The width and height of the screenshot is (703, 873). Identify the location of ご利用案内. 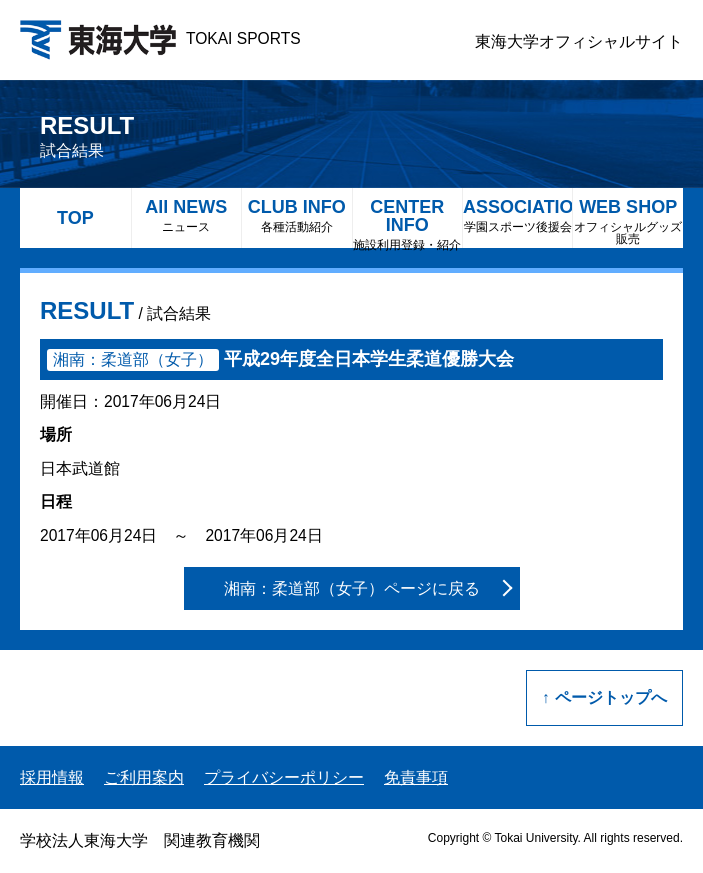
(144, 777).